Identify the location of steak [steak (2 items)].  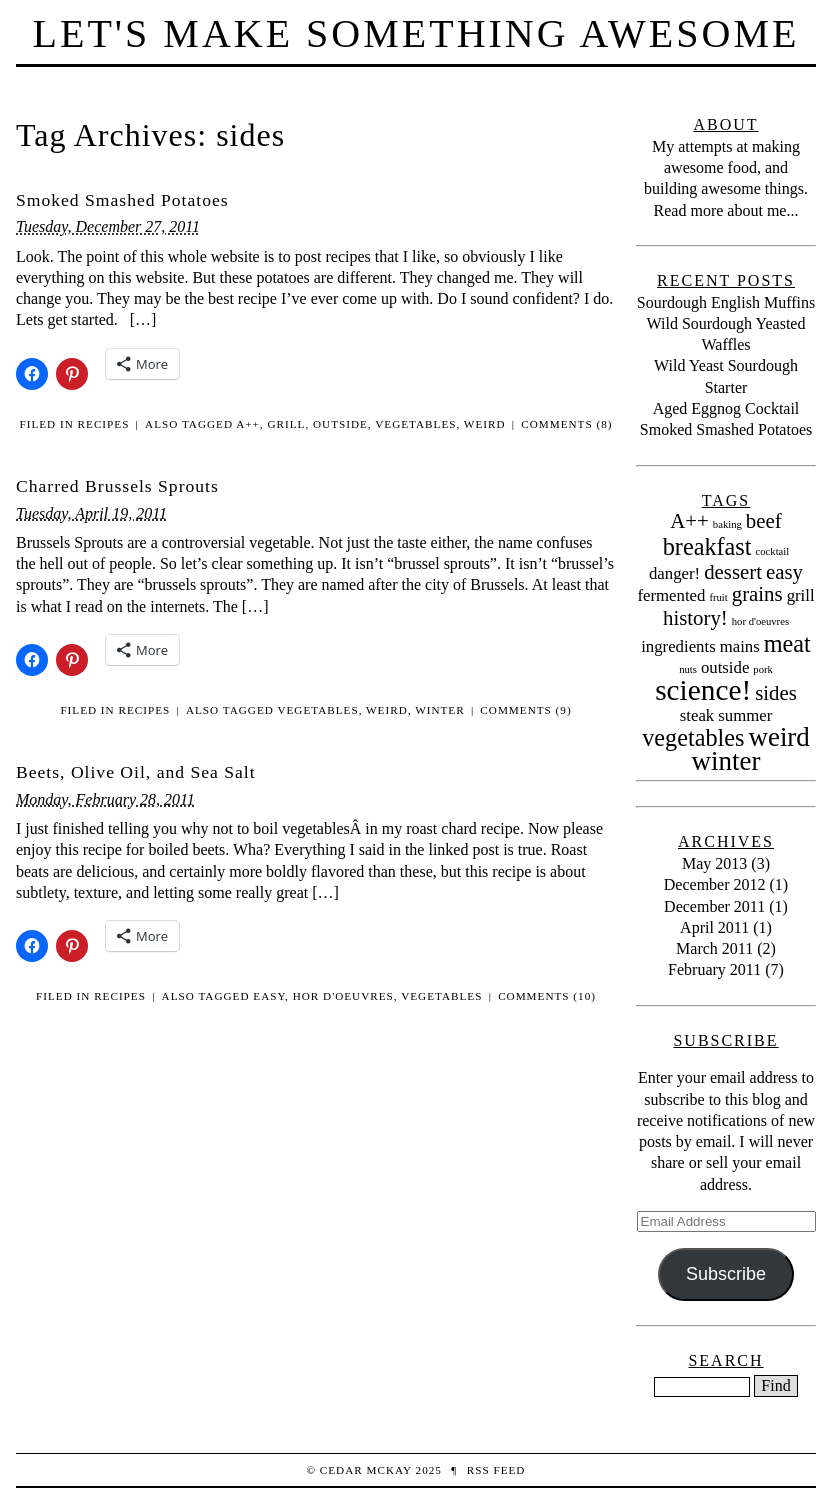
(697, 715).